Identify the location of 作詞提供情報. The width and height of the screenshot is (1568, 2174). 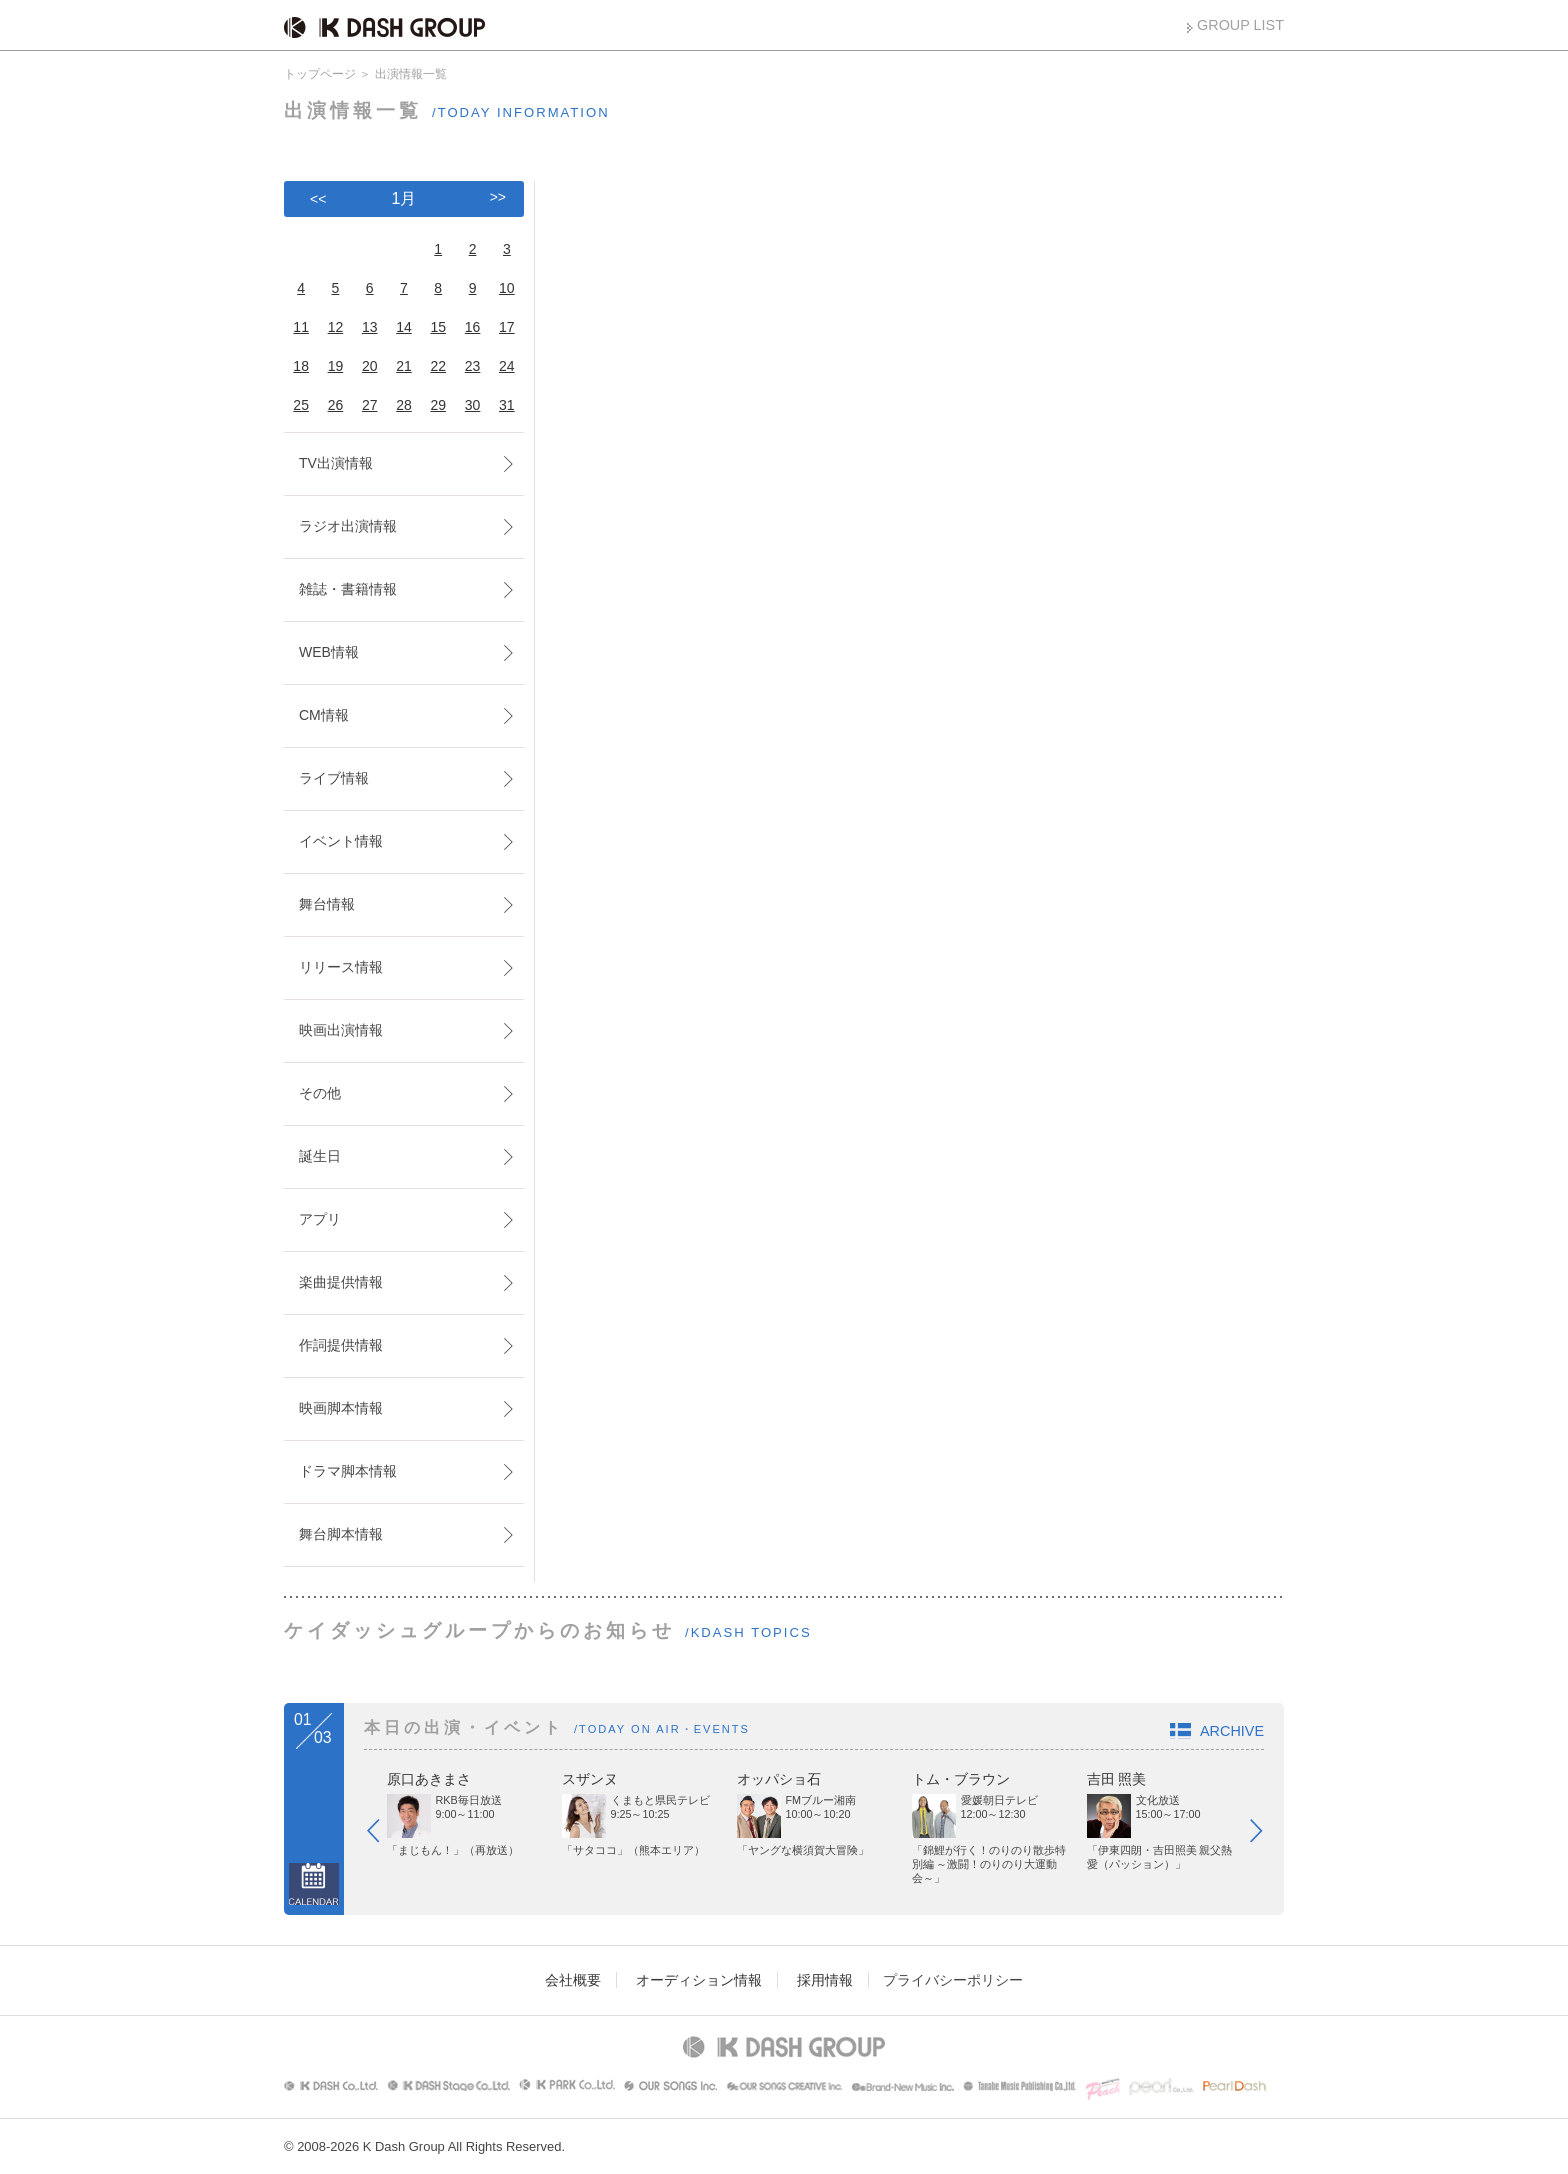
(341, 1345).